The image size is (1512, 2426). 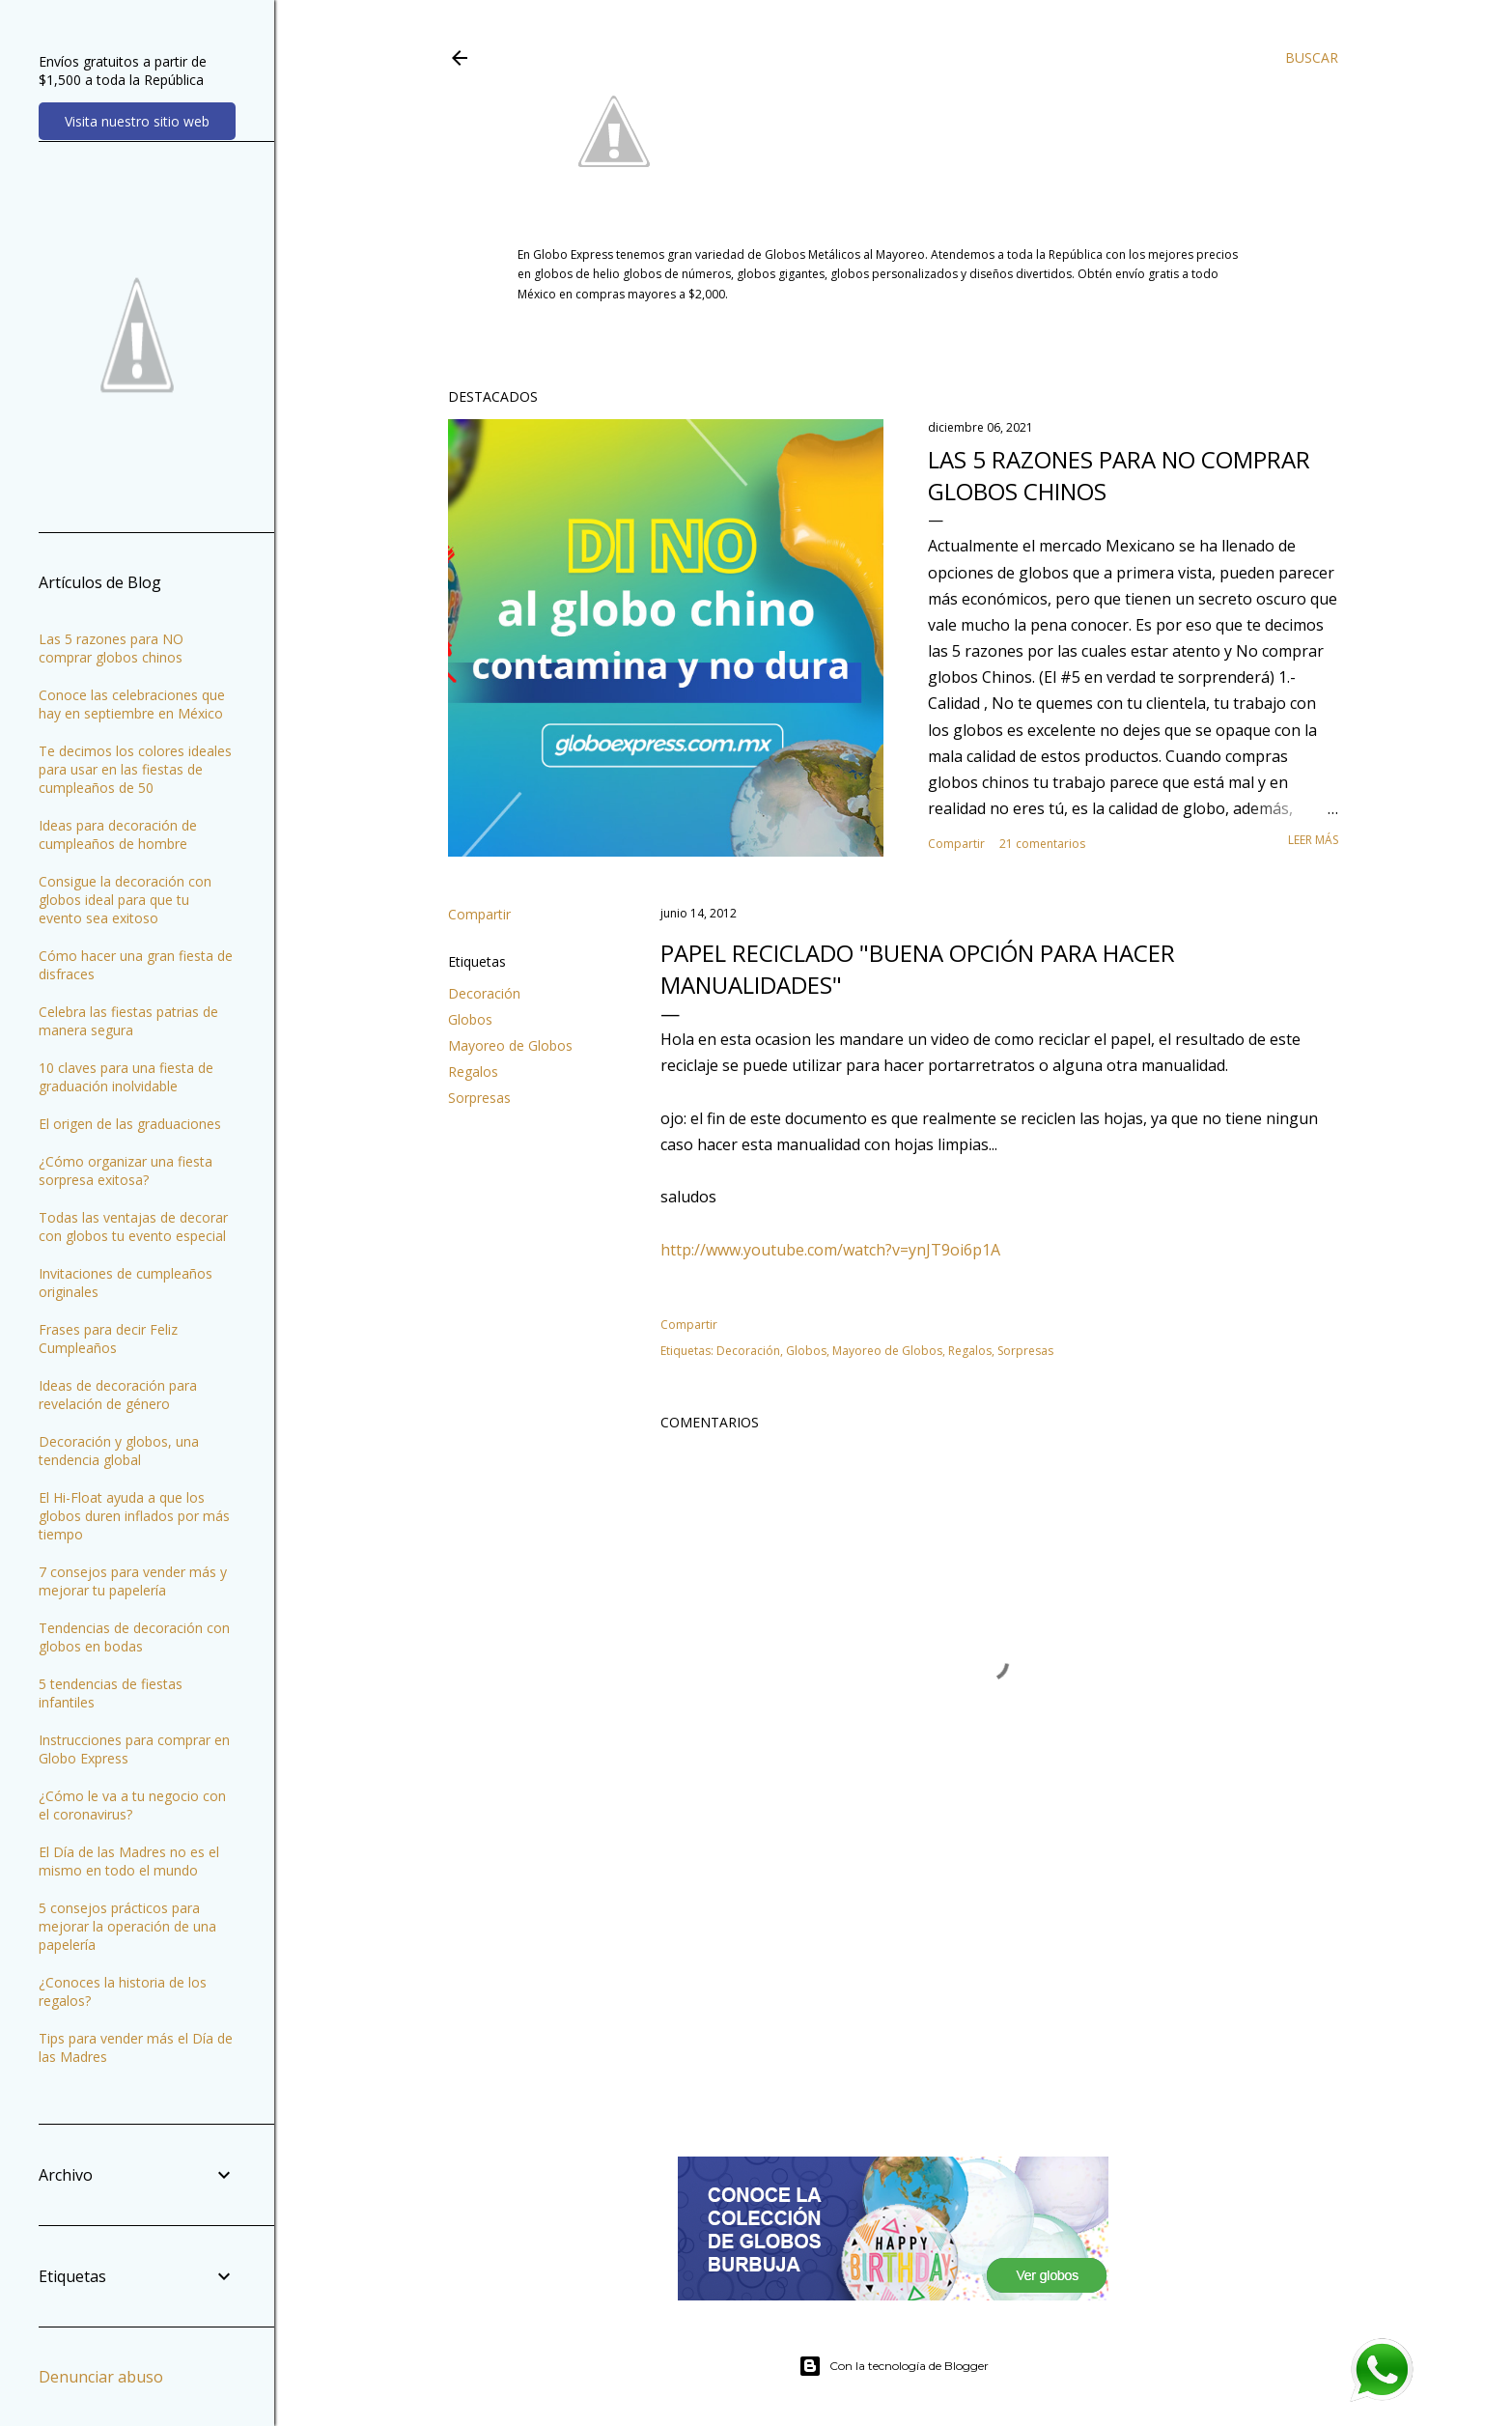 What do you see at coordinates (470, 1019) in the screenshot?
I see `Globos` at bounding box center [470, 1019].